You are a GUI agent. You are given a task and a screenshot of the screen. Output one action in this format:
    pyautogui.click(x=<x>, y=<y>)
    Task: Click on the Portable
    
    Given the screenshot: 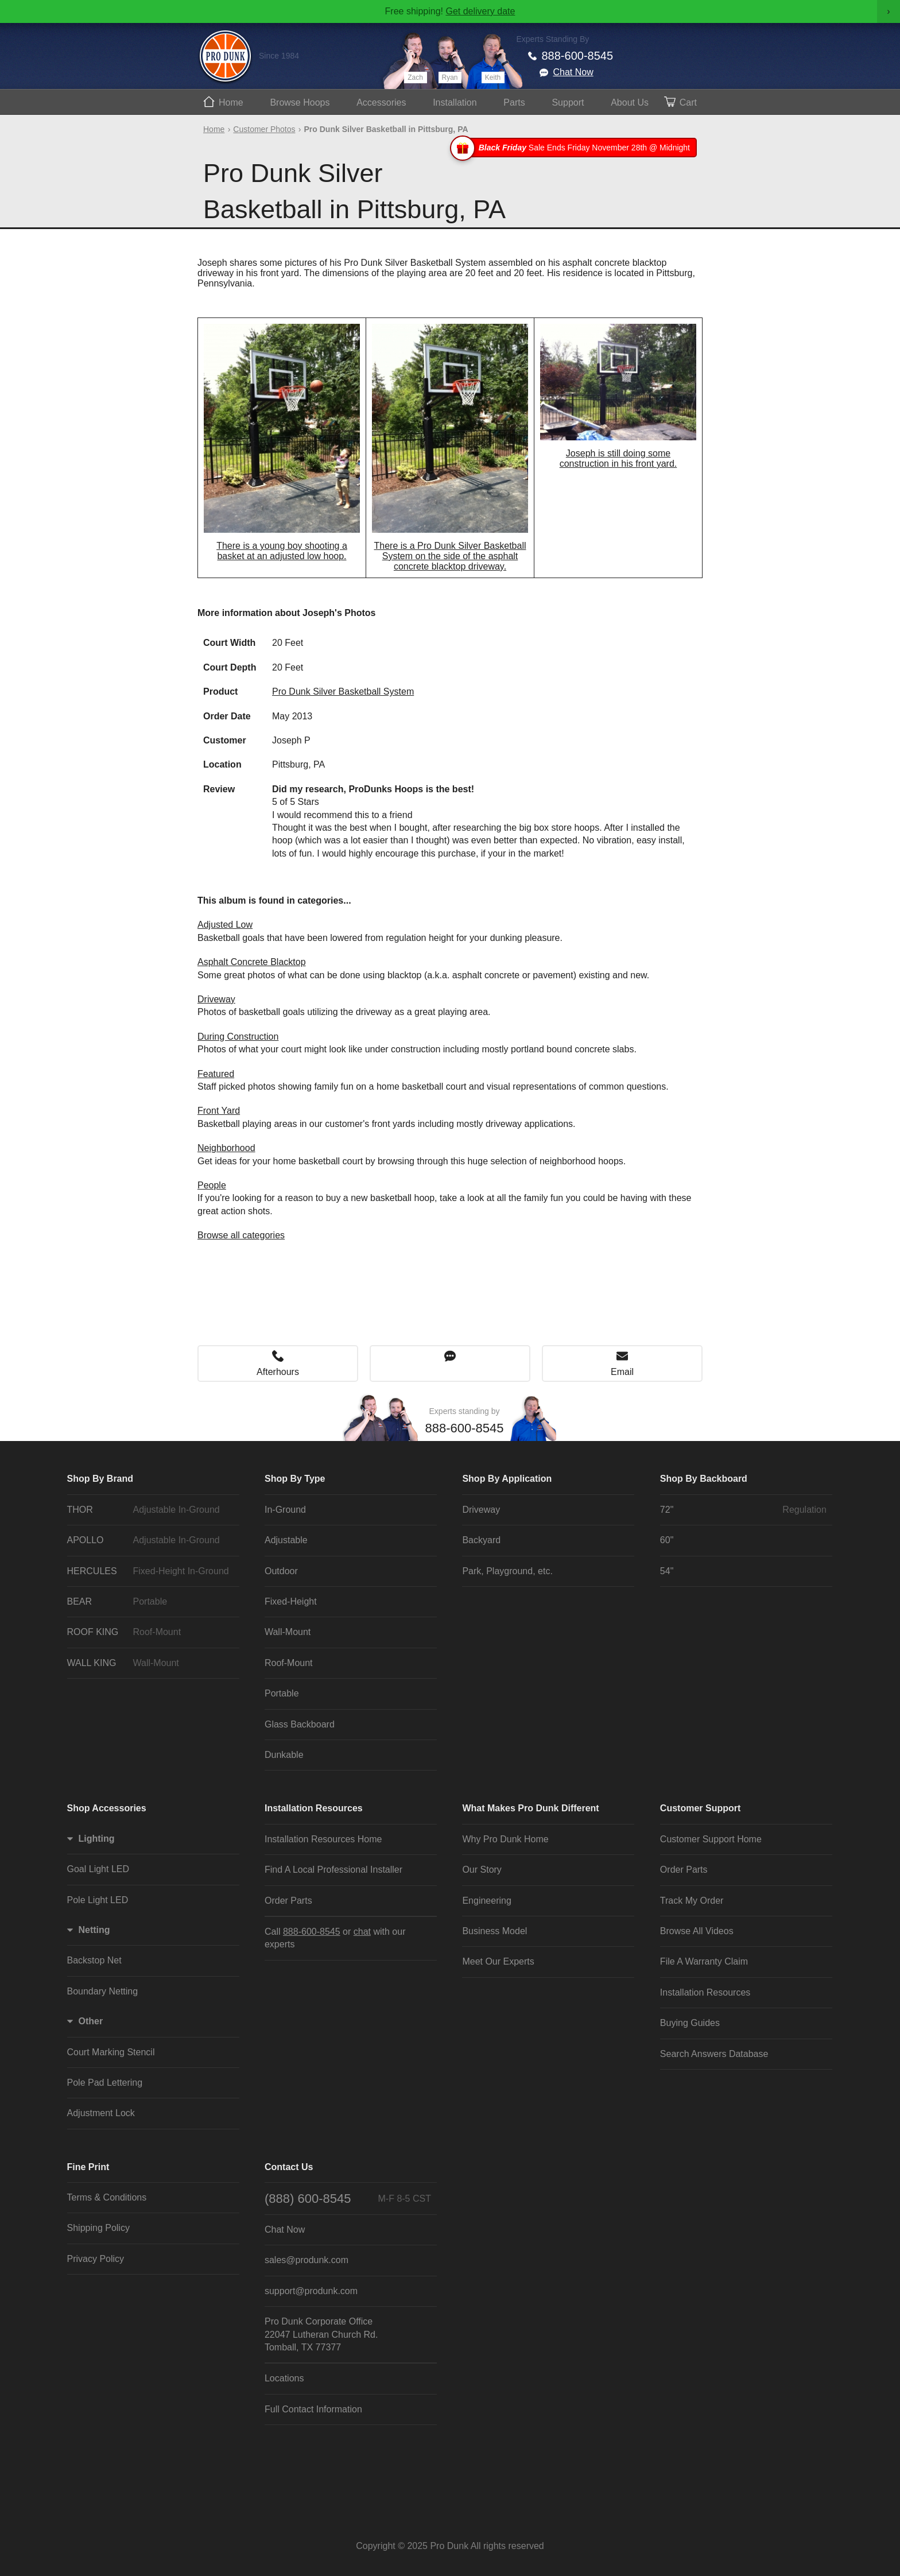 What is the action you would take?
    pyautogui.click(x=282, y=1693)
    